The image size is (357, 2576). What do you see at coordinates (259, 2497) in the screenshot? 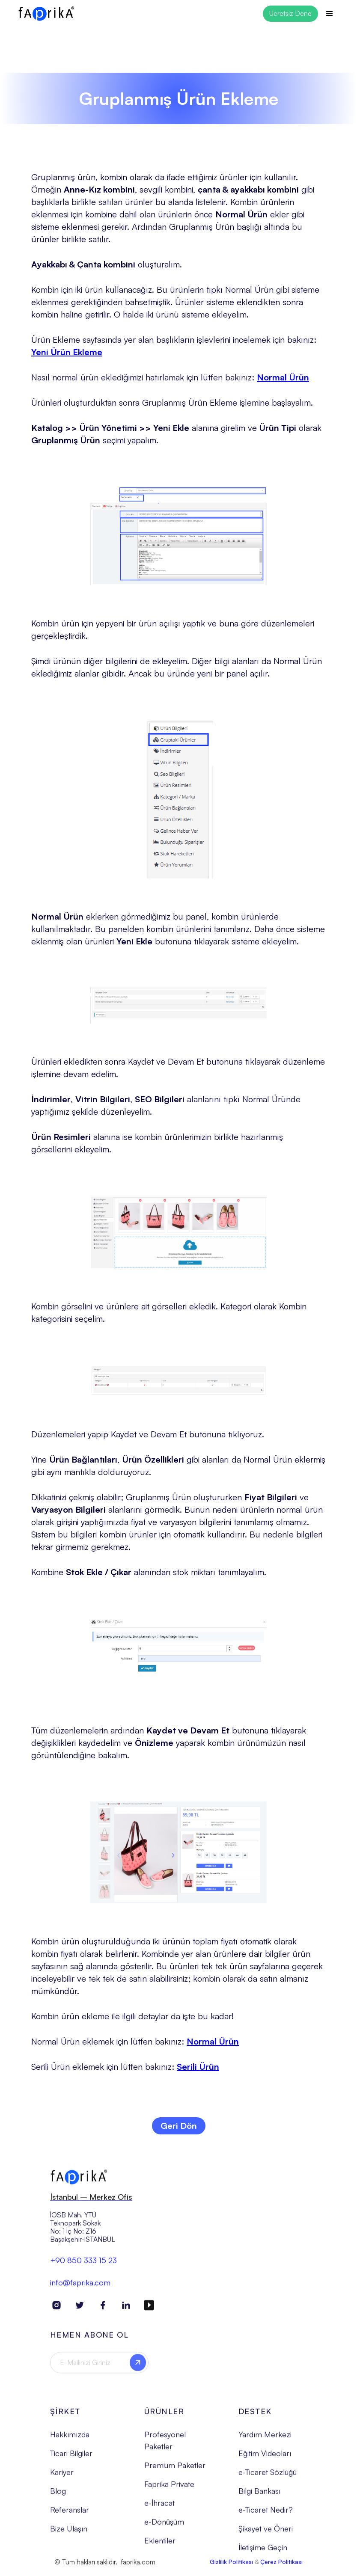
I see `Bilgi Bankası` at bounding box center [259, 2497].